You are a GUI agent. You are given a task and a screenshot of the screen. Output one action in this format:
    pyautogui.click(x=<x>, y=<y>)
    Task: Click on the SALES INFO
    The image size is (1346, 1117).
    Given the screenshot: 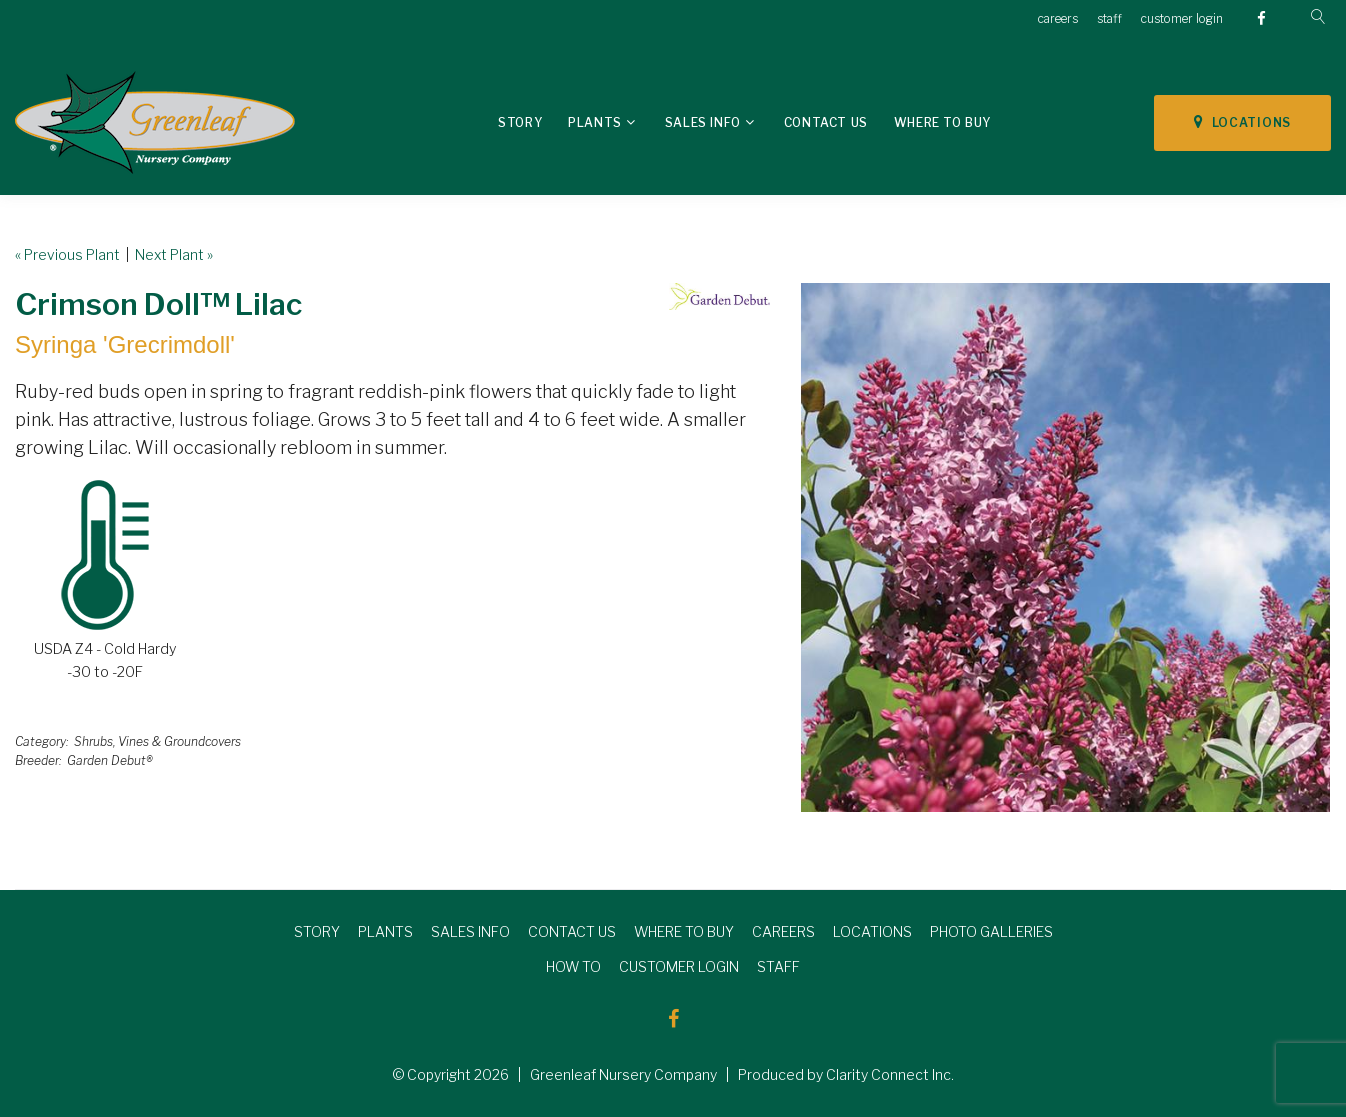 What is the action you would take?
    pyautogui.click(x=470, y=931)
    